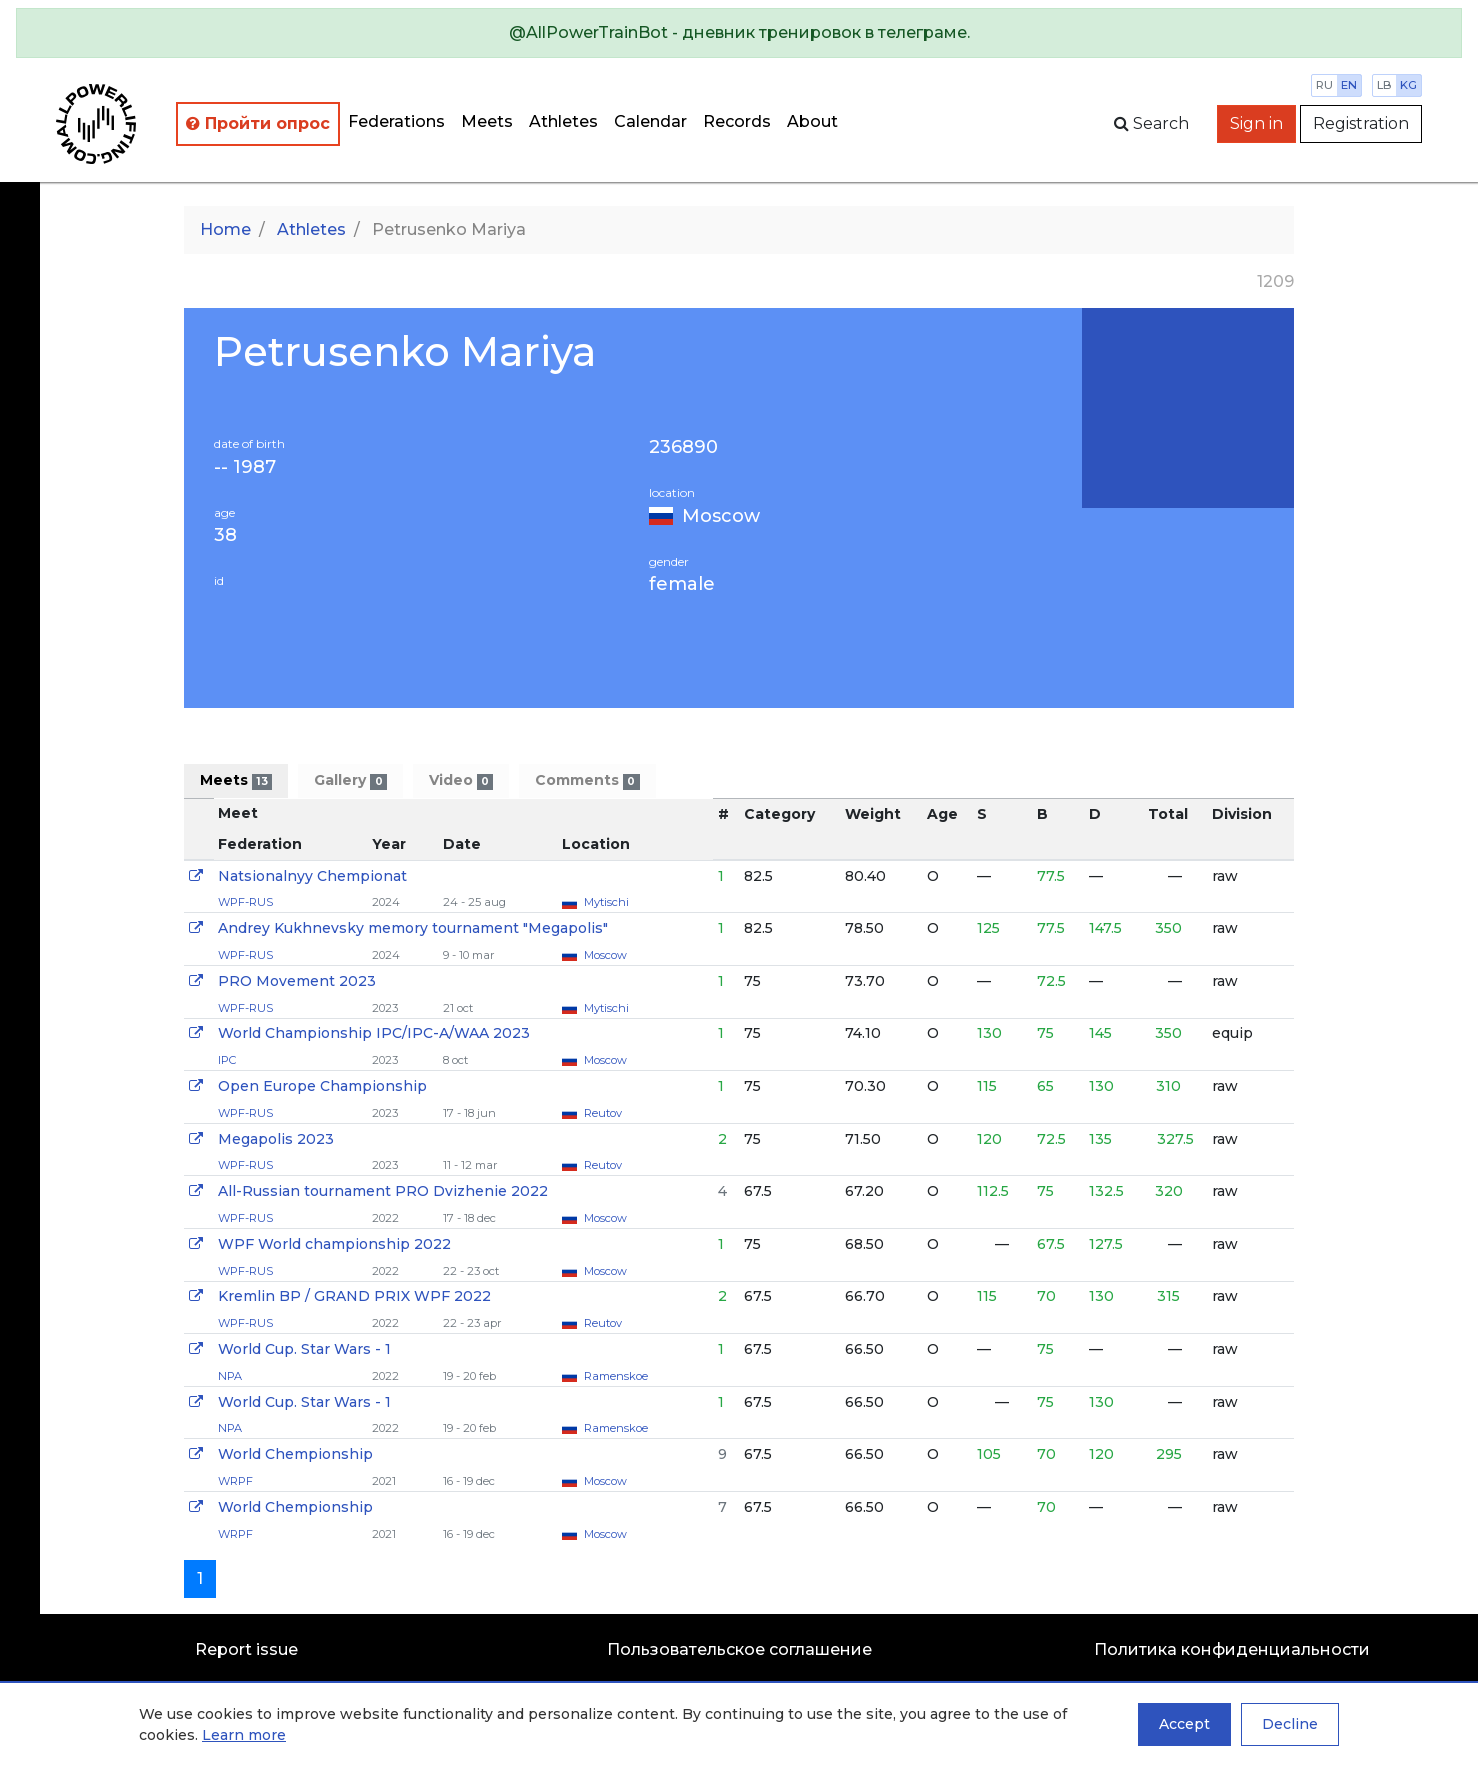 The height and width of the screenshot is (1766, 1478). What do you see at coordinates (246, 1649) in the screenshot?
I see `Report issue` at bounding box center [246, 1649].